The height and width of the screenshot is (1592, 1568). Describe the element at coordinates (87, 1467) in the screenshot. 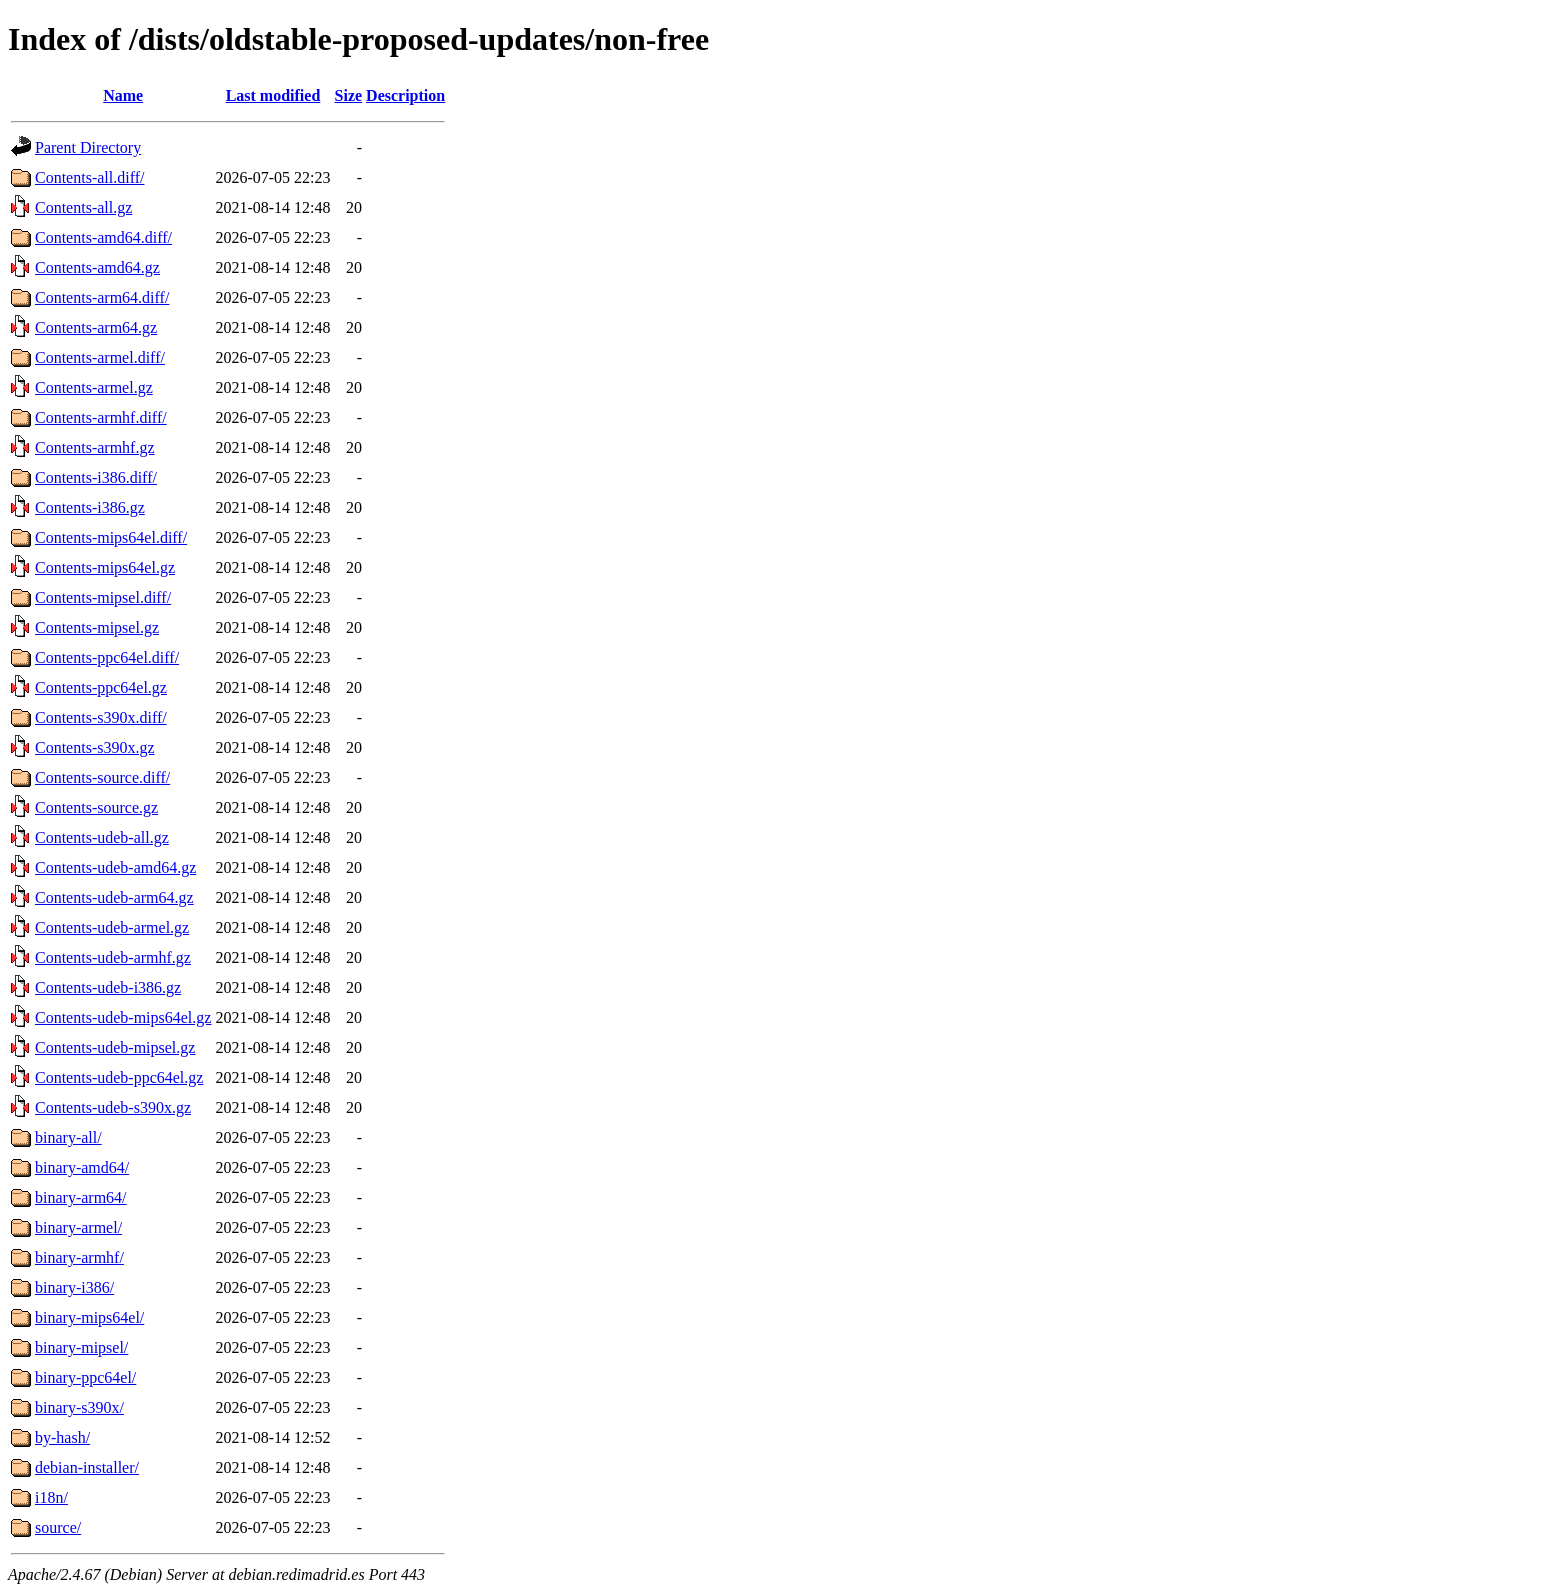

I see `debian-installer/` at that location.